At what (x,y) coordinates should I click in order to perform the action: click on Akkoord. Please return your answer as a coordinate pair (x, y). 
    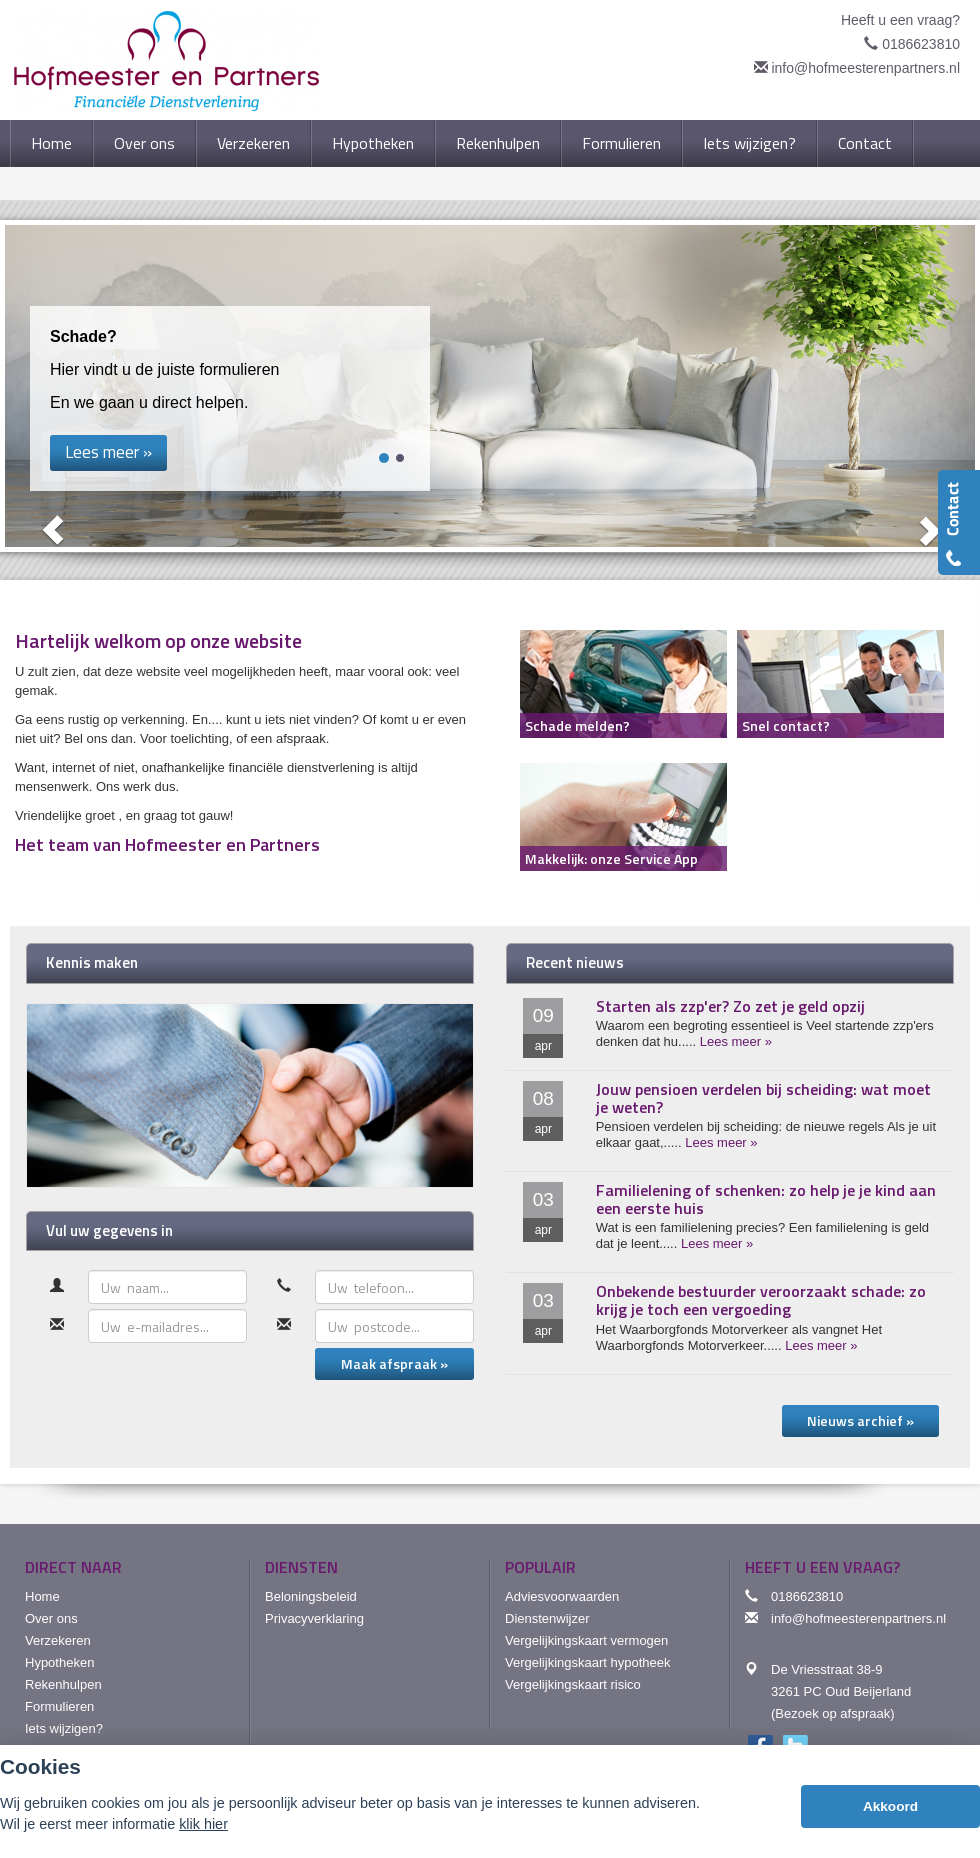
    Looking at the image, I should click on (890, 1806).